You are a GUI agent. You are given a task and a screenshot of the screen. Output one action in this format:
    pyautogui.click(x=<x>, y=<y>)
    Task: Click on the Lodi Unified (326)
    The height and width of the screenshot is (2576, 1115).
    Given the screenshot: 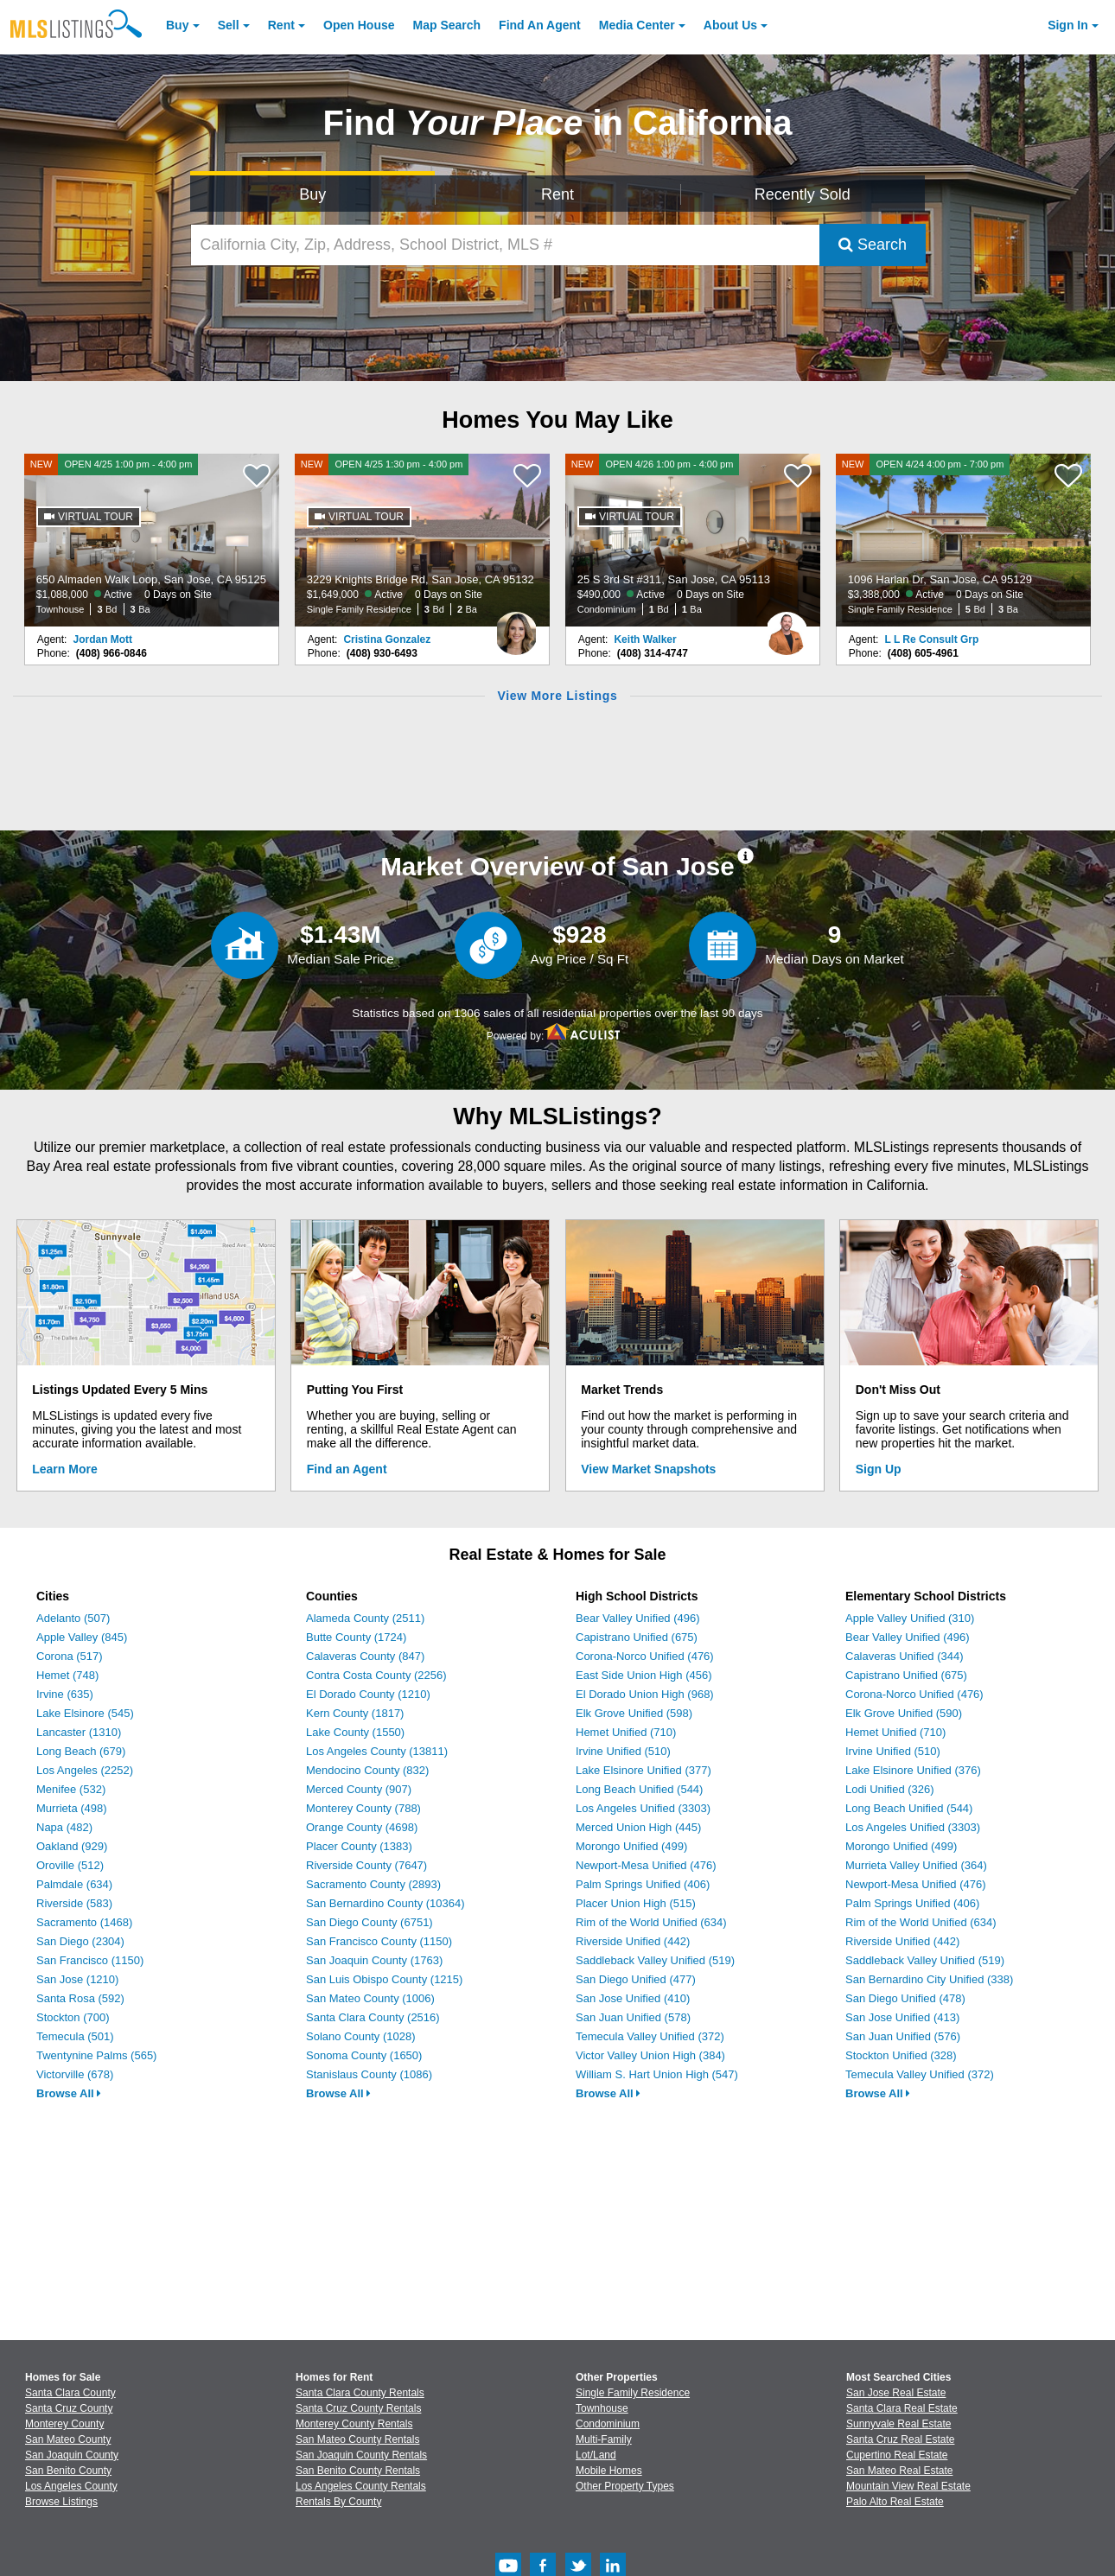 What is the action you would take?
    pyautogui.click(x=889, y=1789)
    